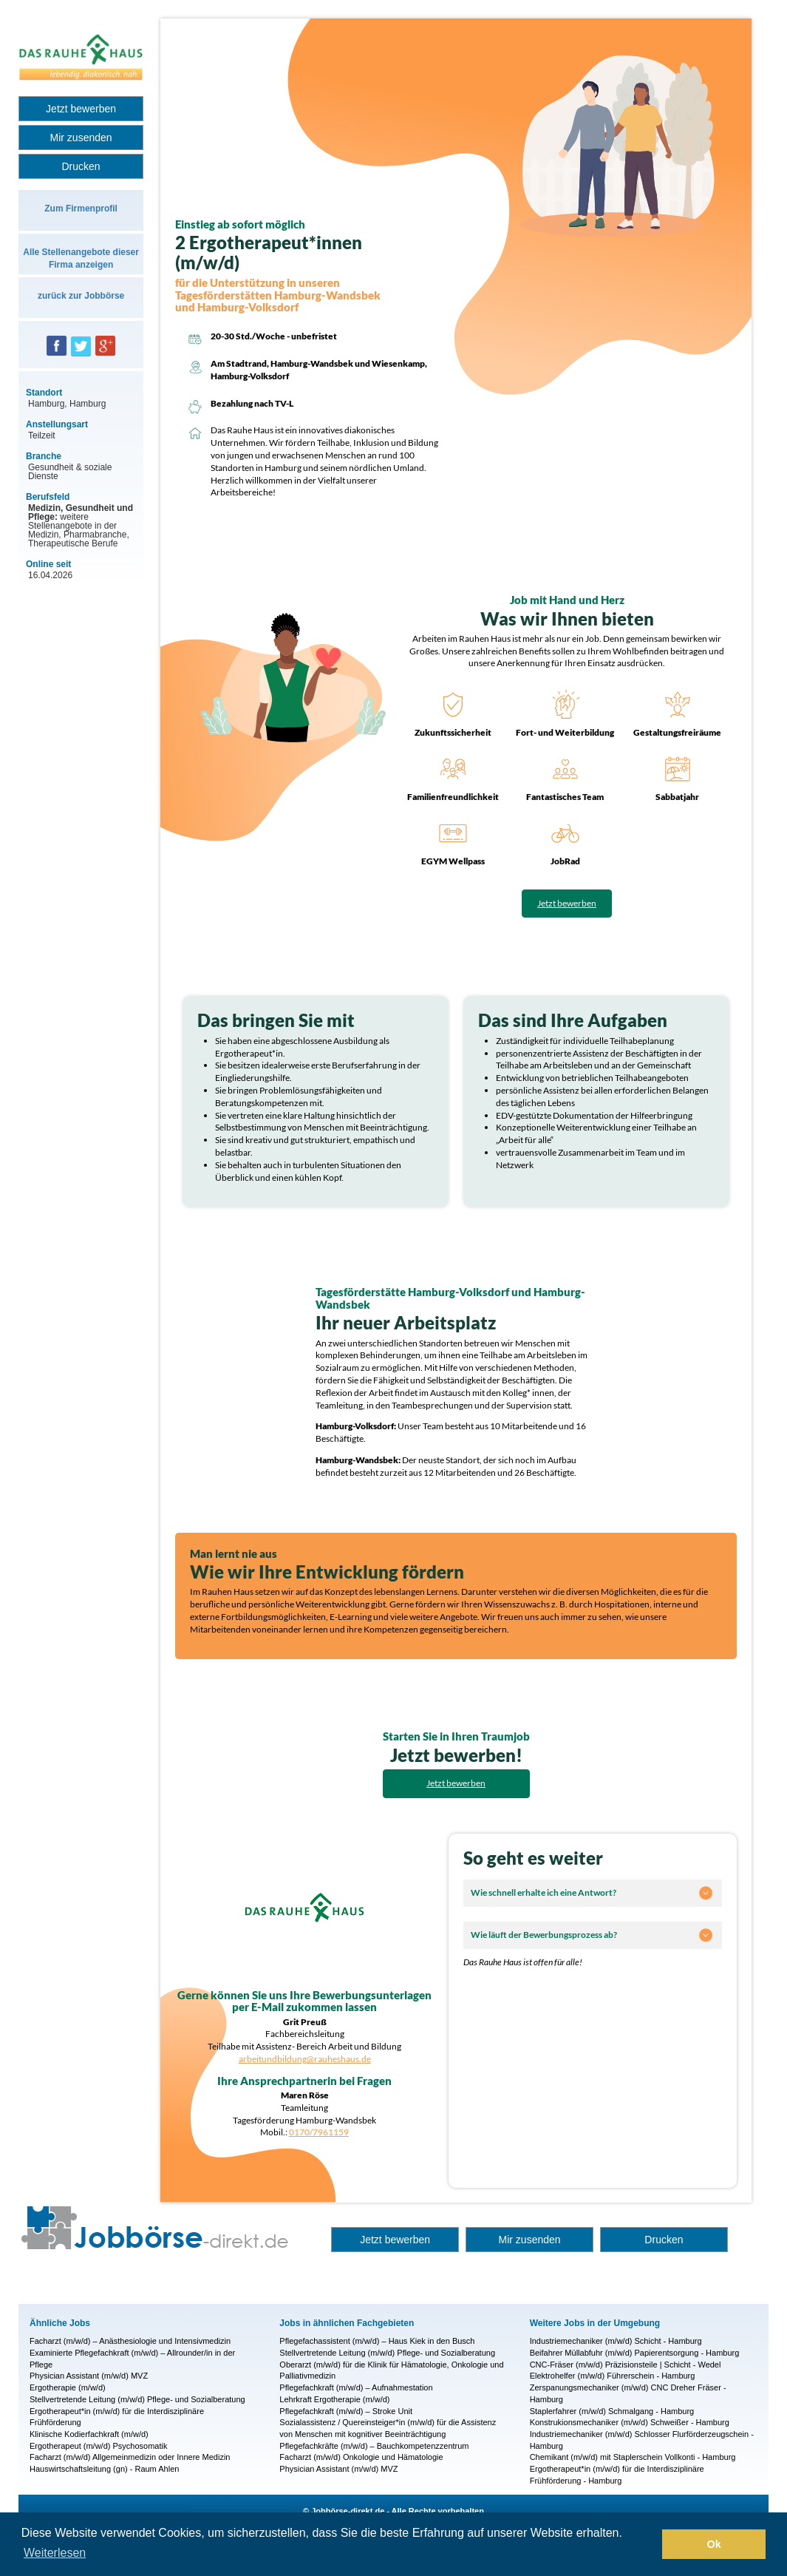 The image size is (787, 2576). Describe the element at coordinates (544, 1934) in the screenshot. I see `Wie läuft der Bewerbungsprozess ab?` at that location.